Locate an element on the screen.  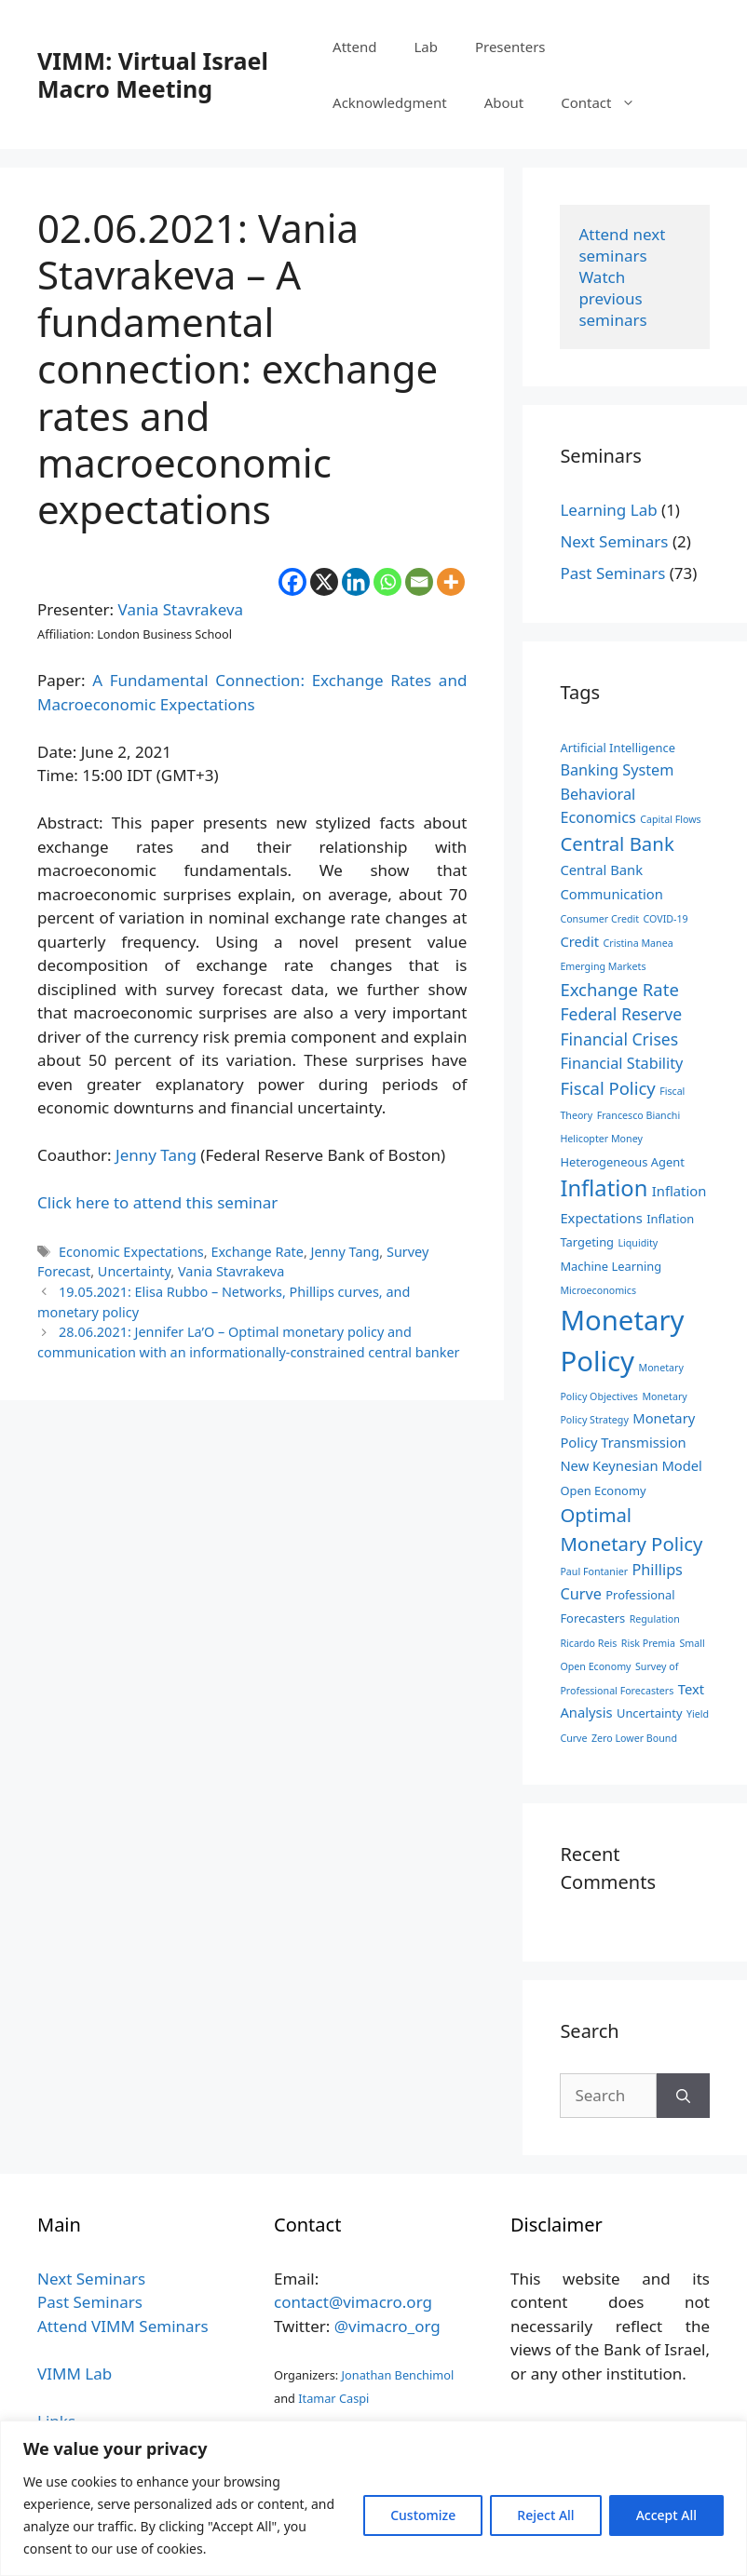
Liquidity [Liquidity (2 items)] is located at coordinates (638, 1242).